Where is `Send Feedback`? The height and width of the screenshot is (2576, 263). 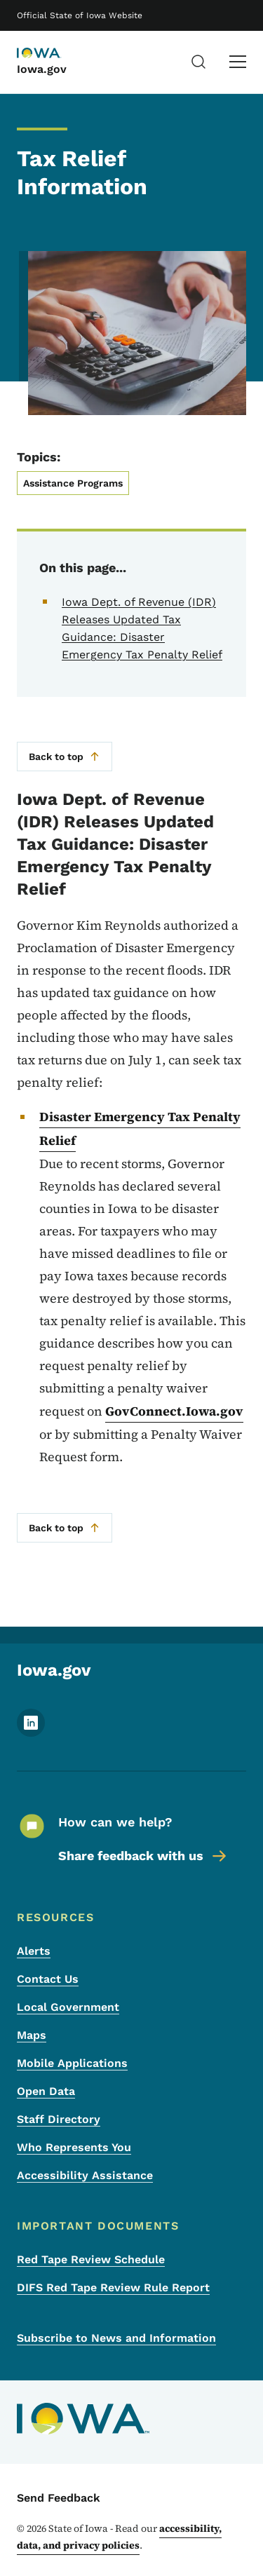 Send Feedback is located at coordinates (58, 2497).